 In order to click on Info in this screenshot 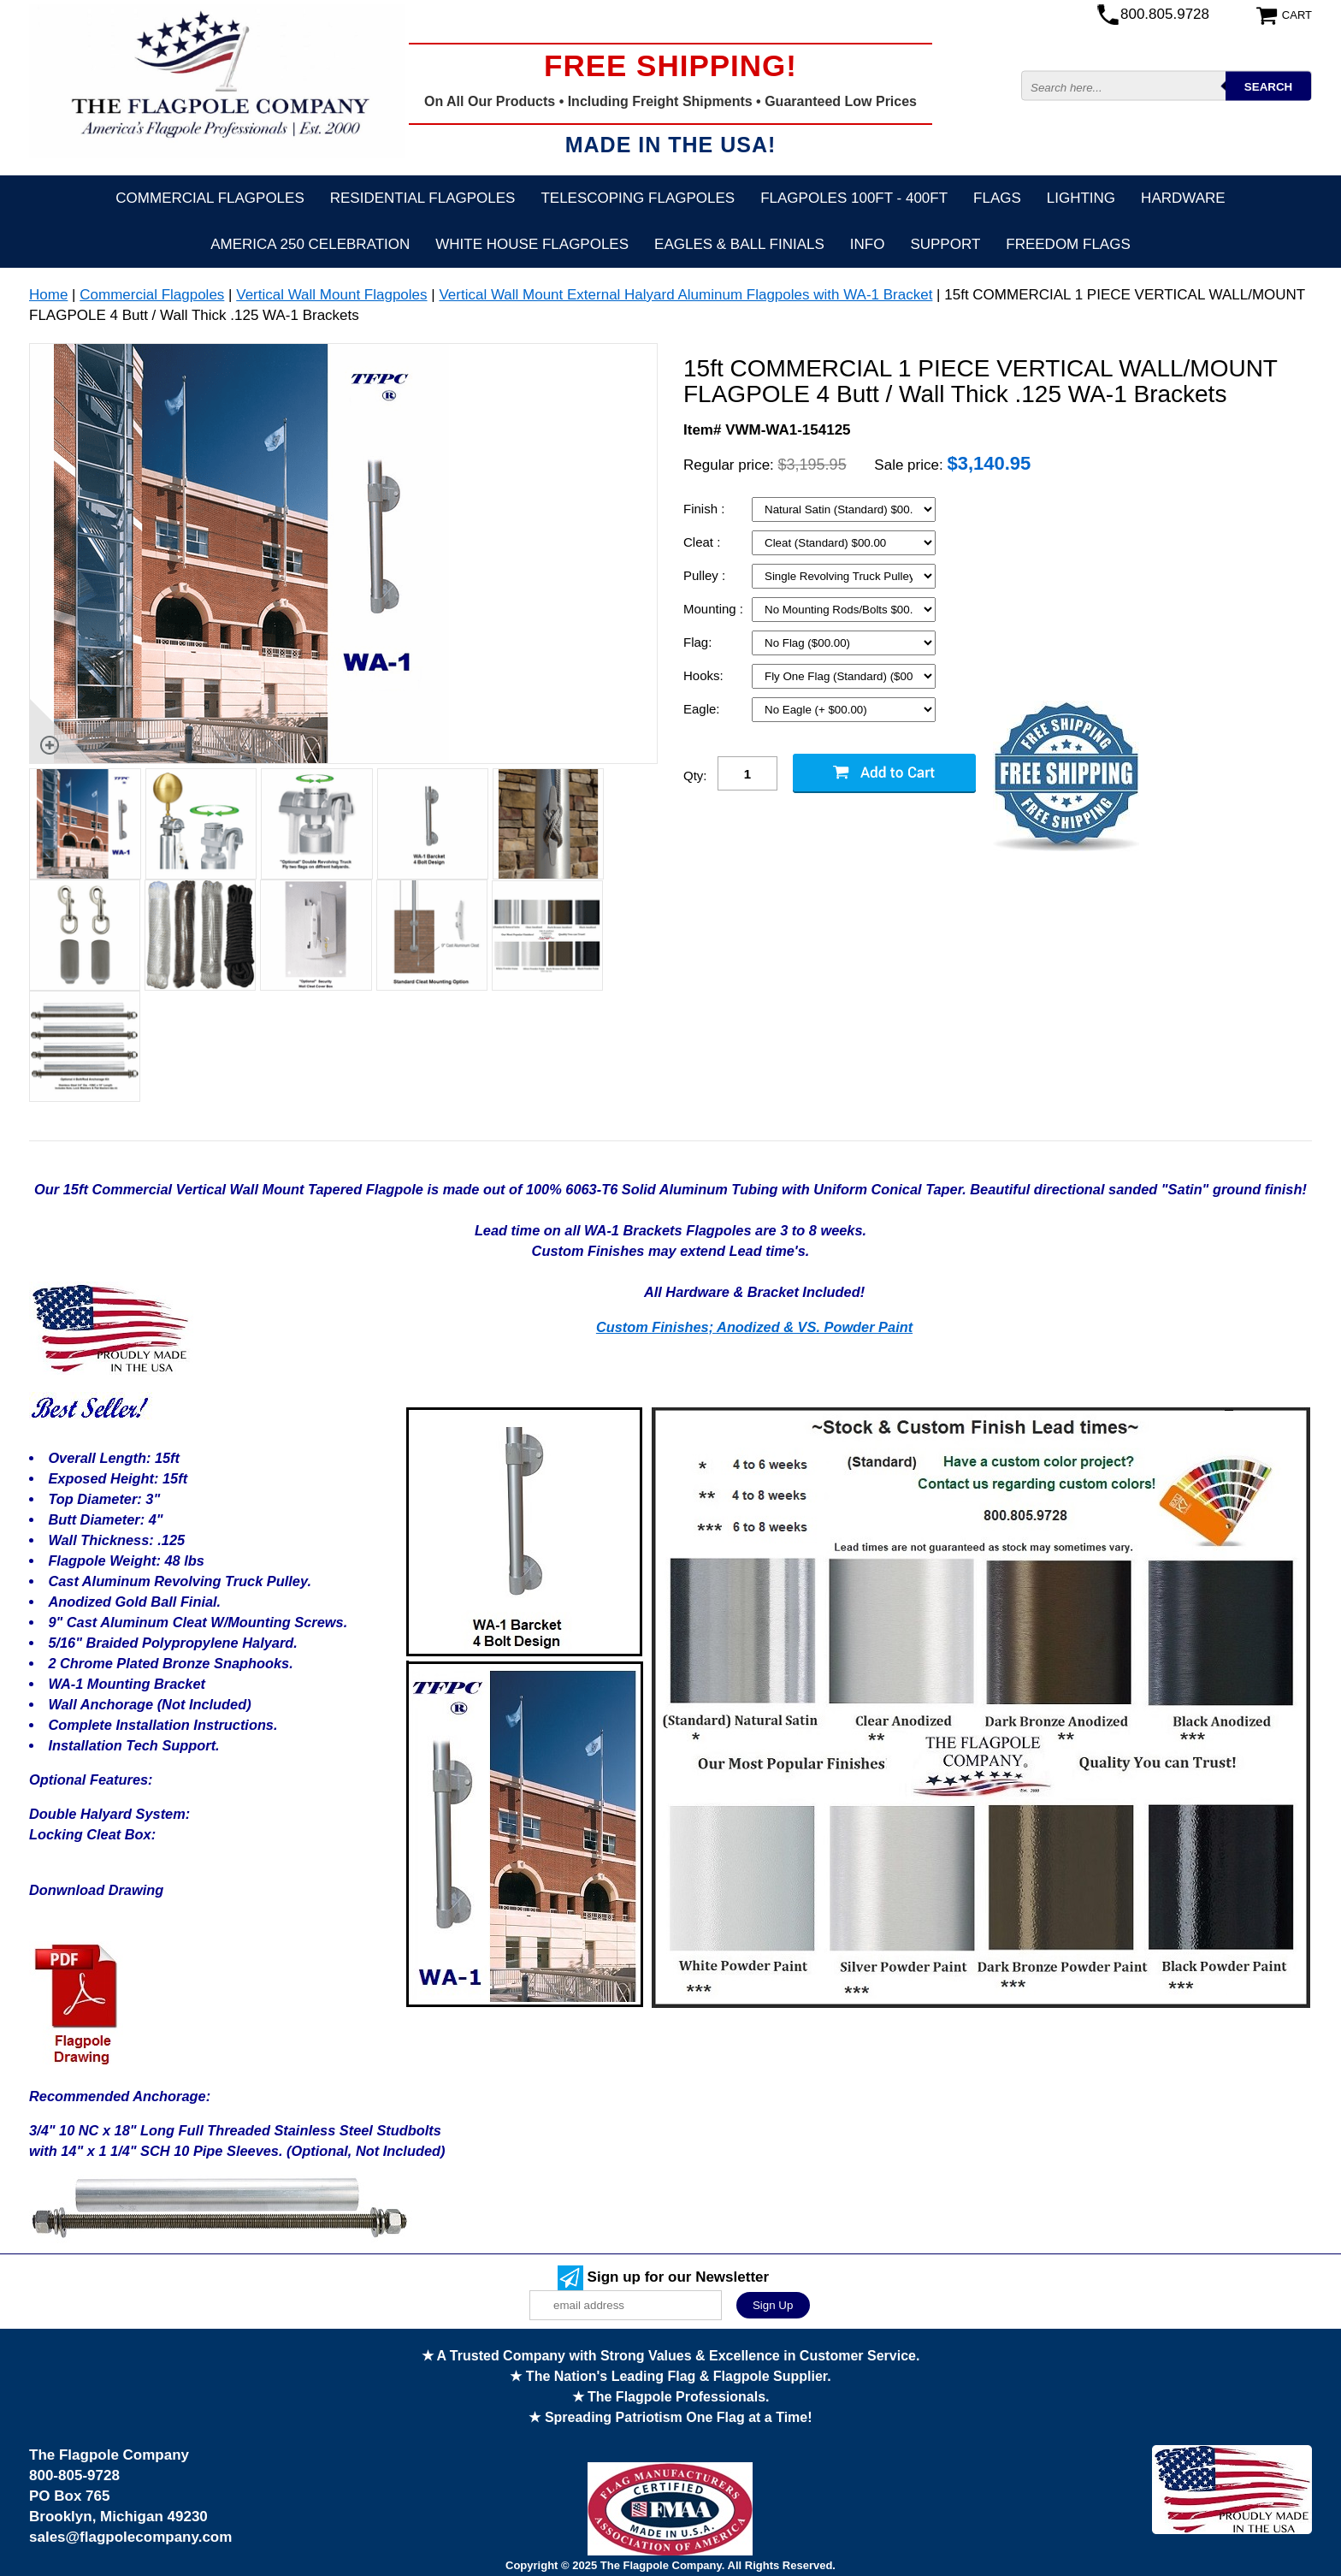, I will do `click(867, 244)`.